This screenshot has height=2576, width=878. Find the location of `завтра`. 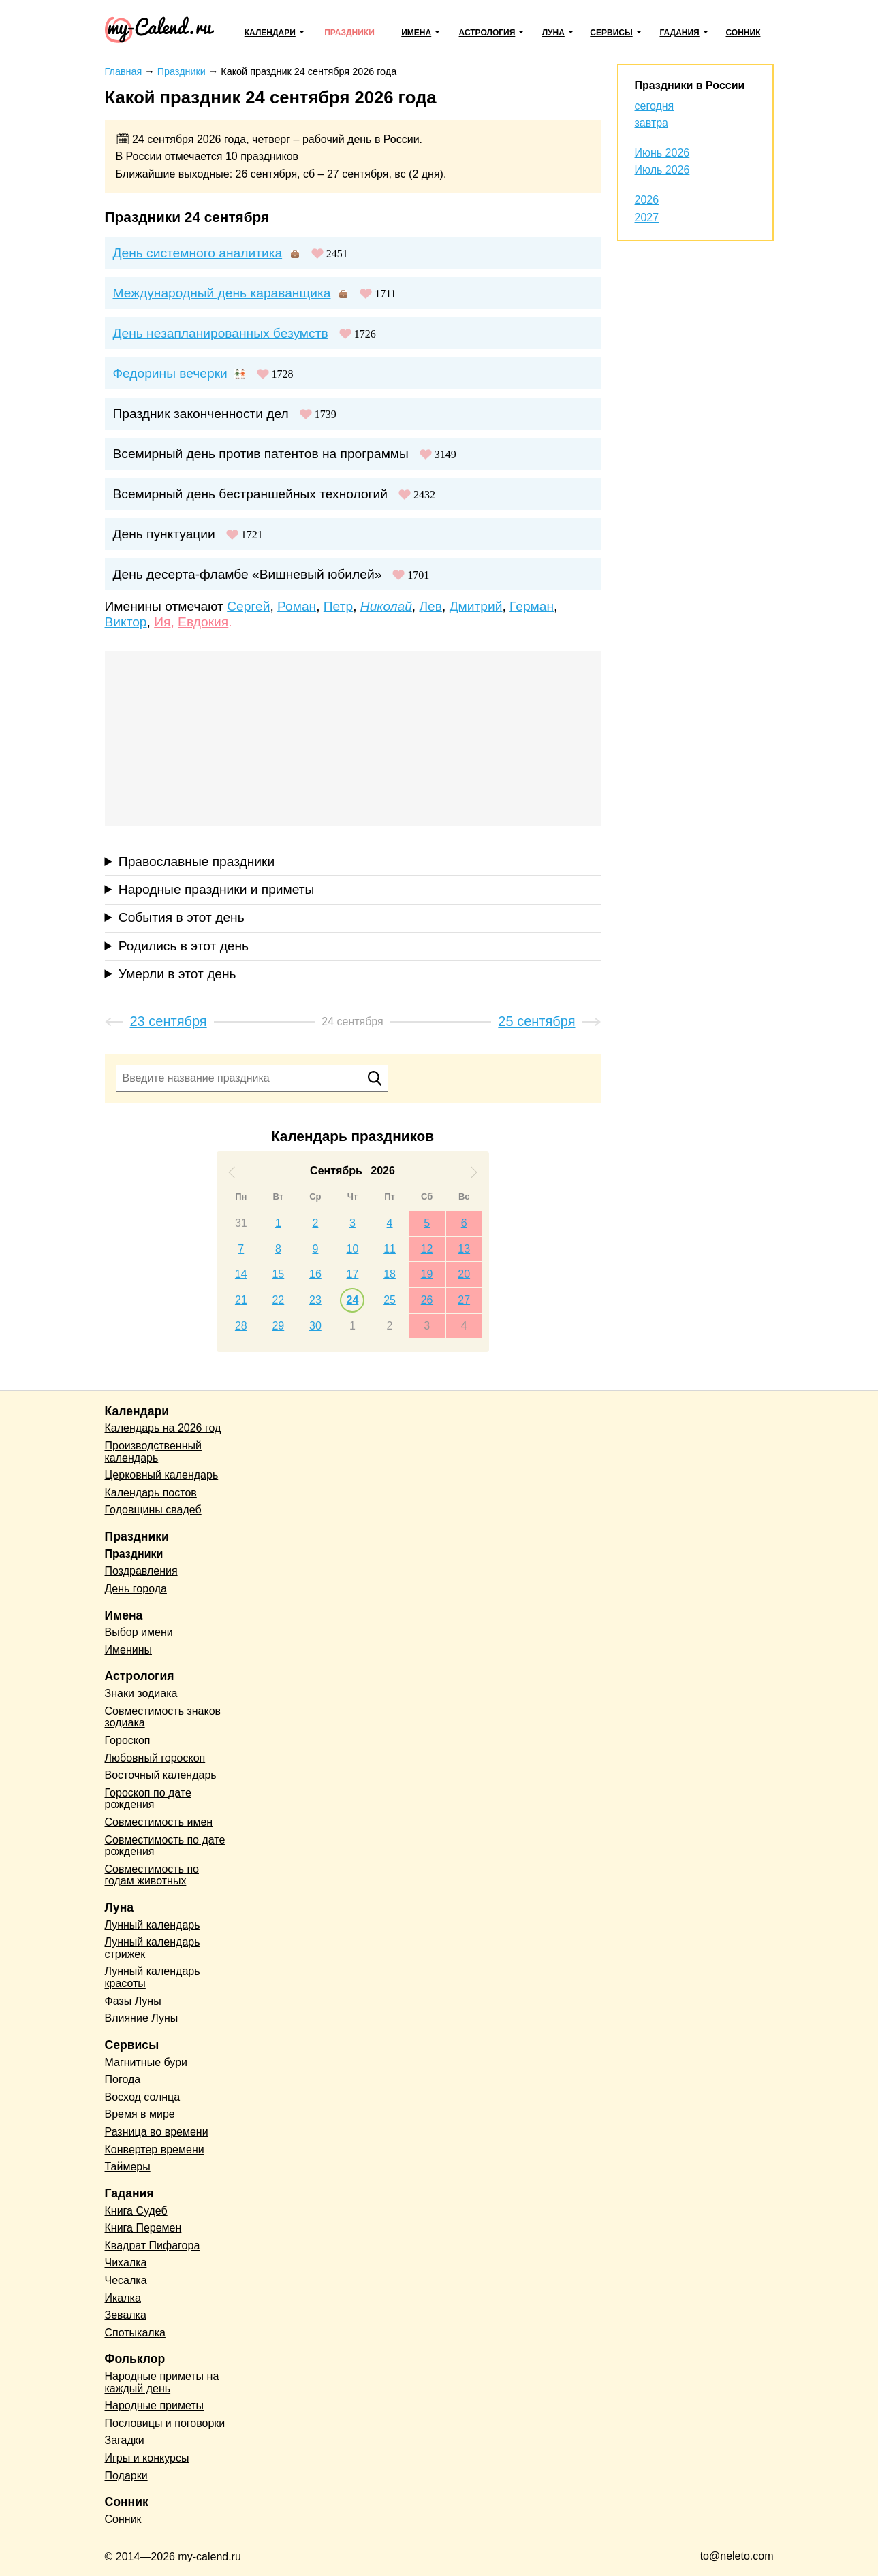

завтра is located at coordinates (652, 123).